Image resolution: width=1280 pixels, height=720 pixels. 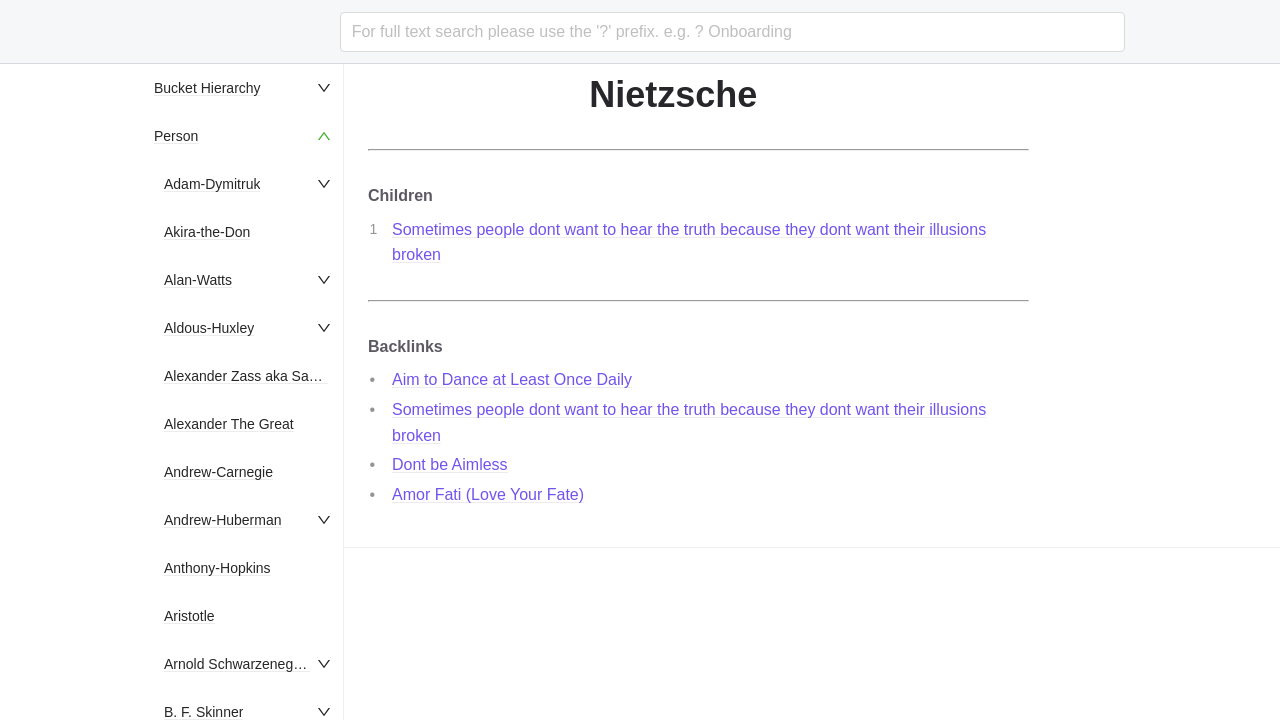 What do you see at coordinates (450, 464) in the screenshot?
I see `Dont be Aimless` at bounding box center [450, 464].